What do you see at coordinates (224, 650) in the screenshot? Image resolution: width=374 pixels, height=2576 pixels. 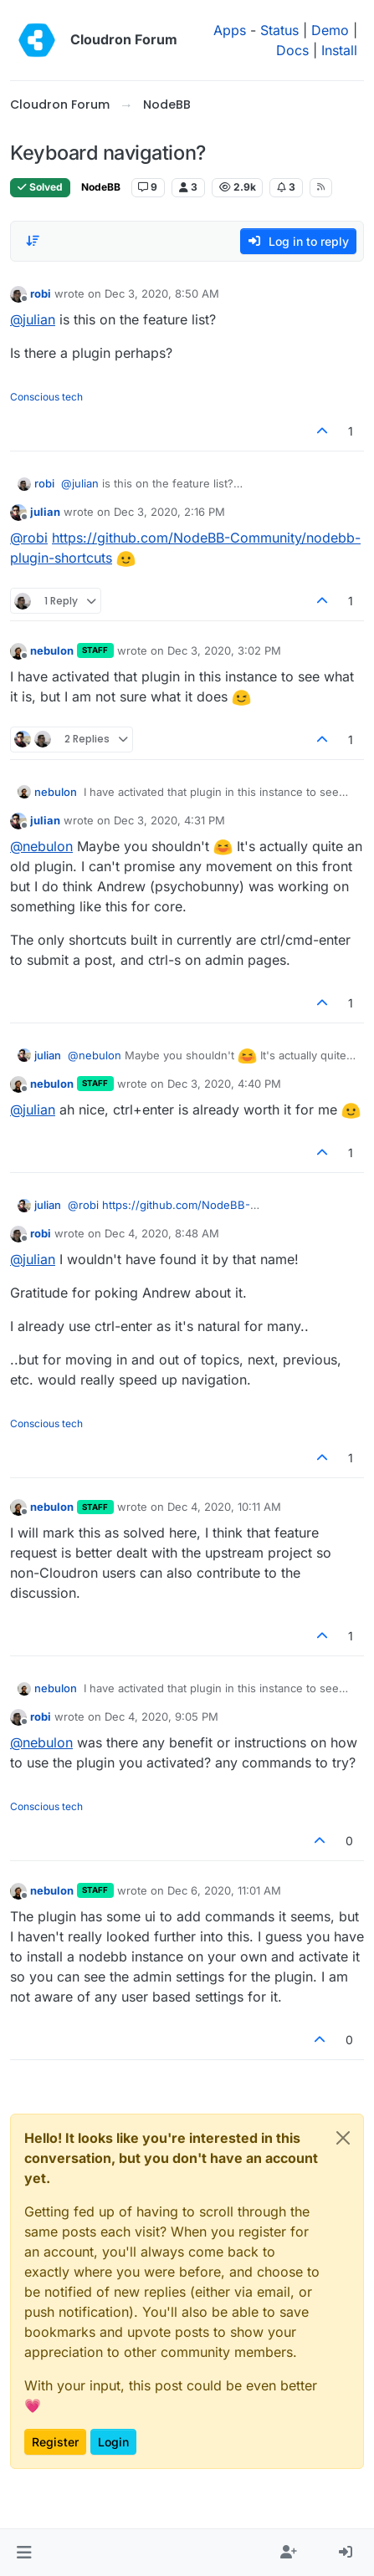 I see `Dec 3, 2020, 3:02 PM` at bounding box center [224, 650].